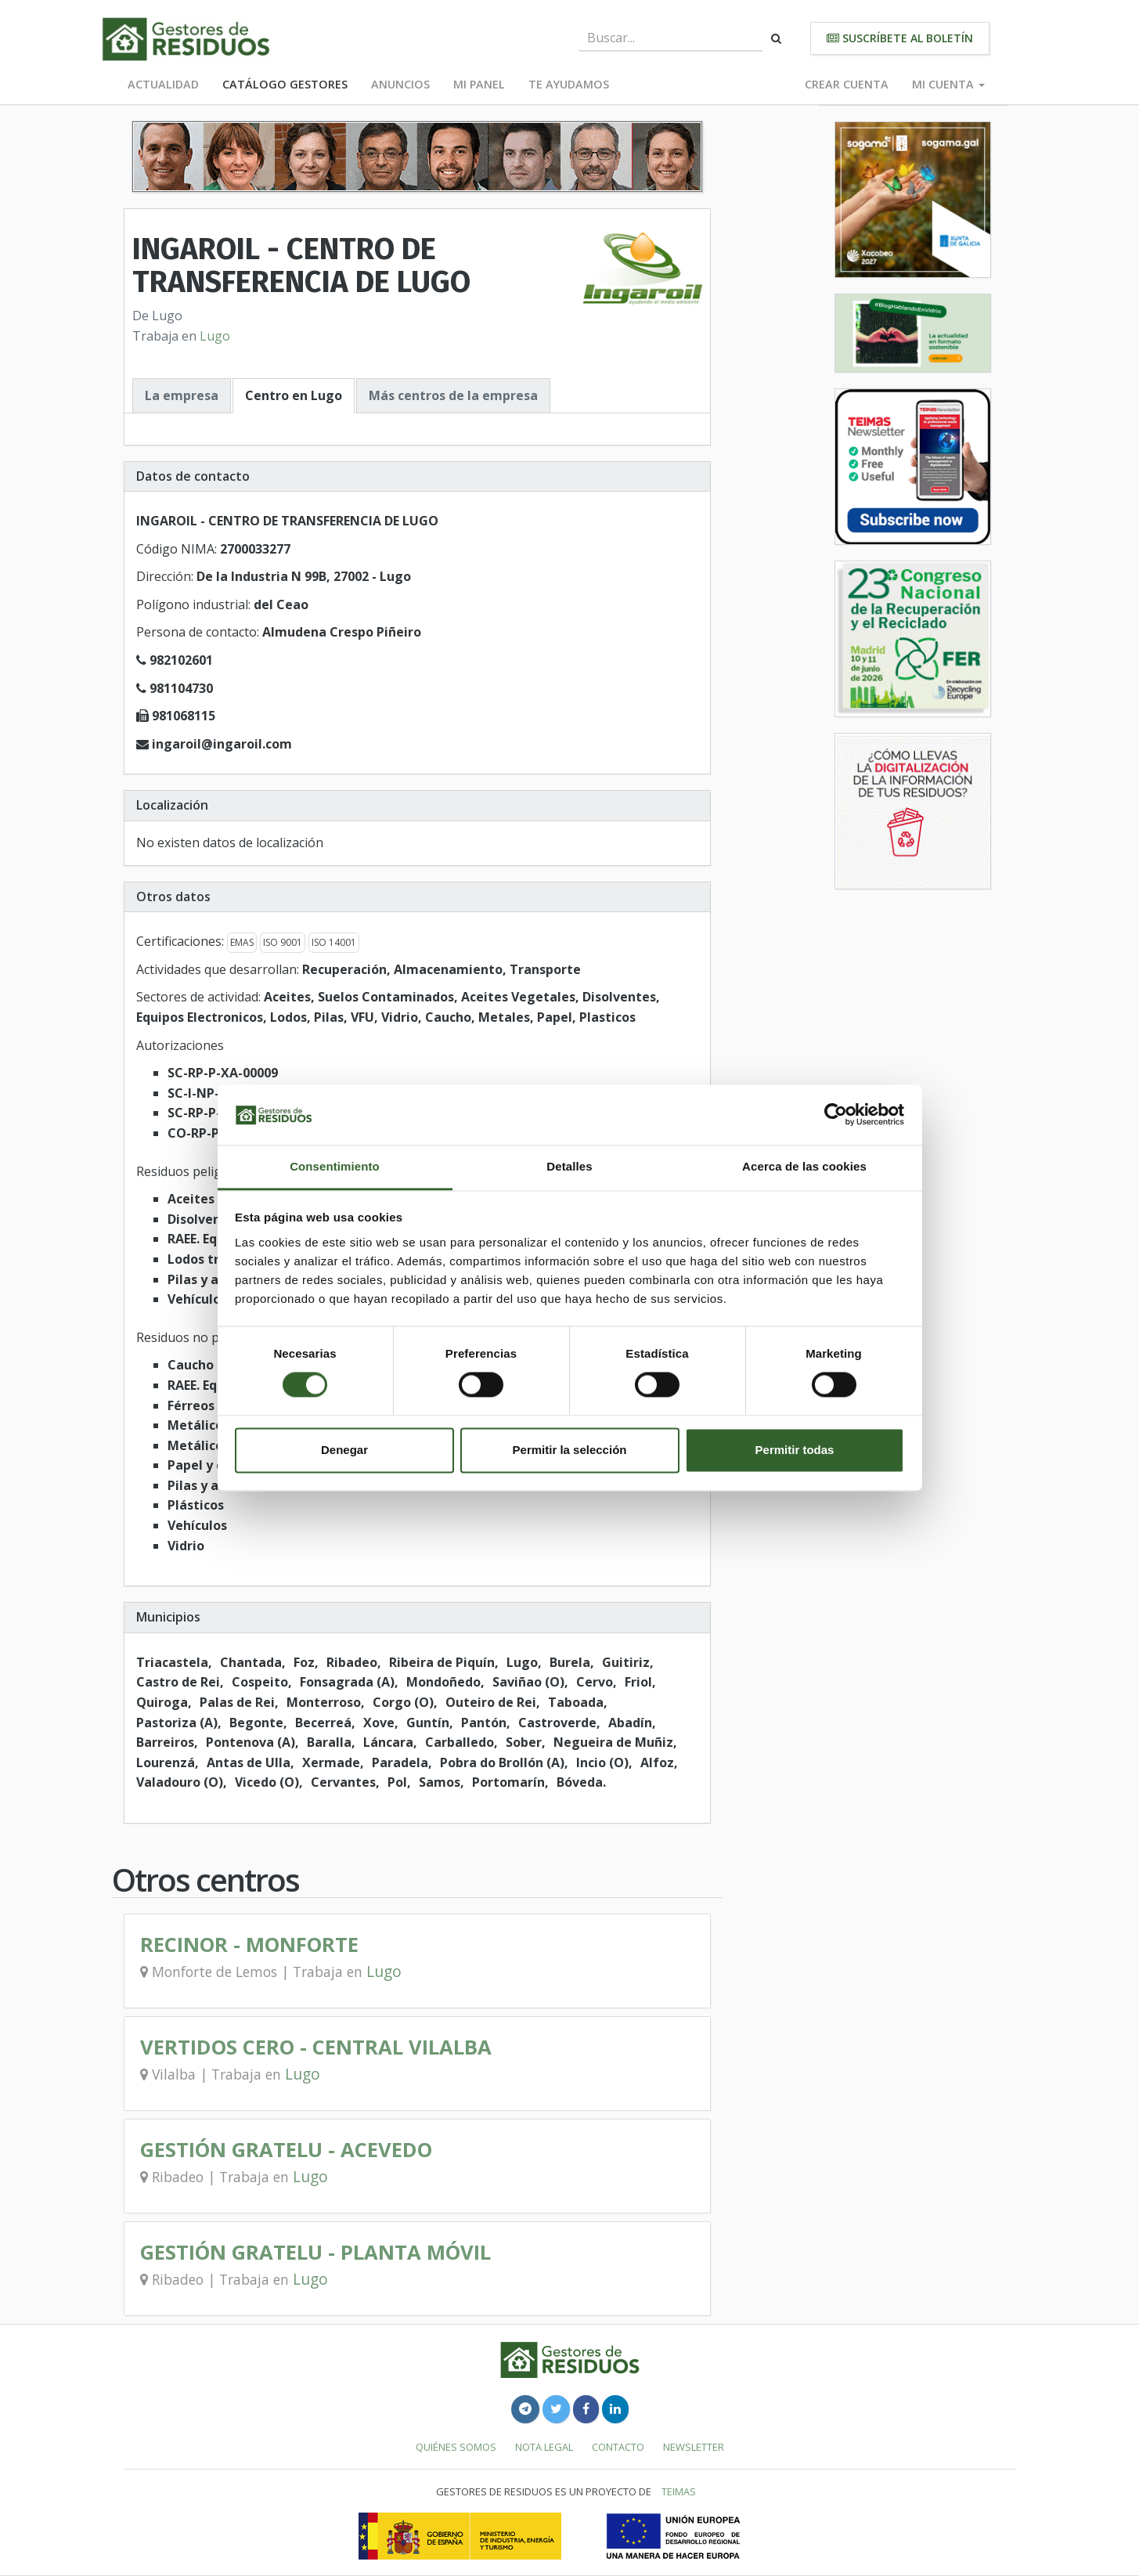 The image size is (1139, 2576). Describe the element at coordinates (456, 2447) in the screenshot. I see `Quiénes somos` at that location.